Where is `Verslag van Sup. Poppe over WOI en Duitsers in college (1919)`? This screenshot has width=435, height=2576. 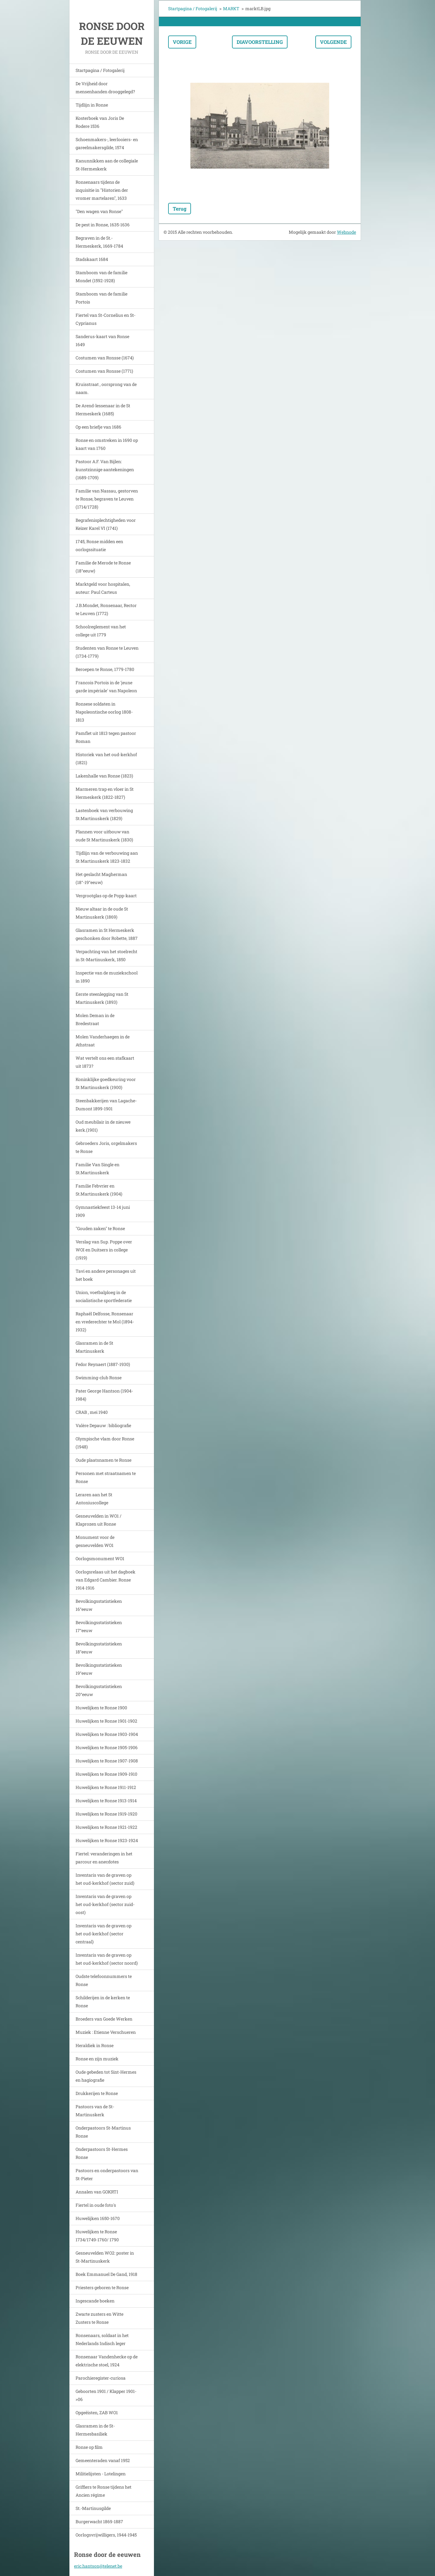 Verslag van Sup. Poppe over WOI en Duitsers in college (1919) is located at coordinates (104, 1250).